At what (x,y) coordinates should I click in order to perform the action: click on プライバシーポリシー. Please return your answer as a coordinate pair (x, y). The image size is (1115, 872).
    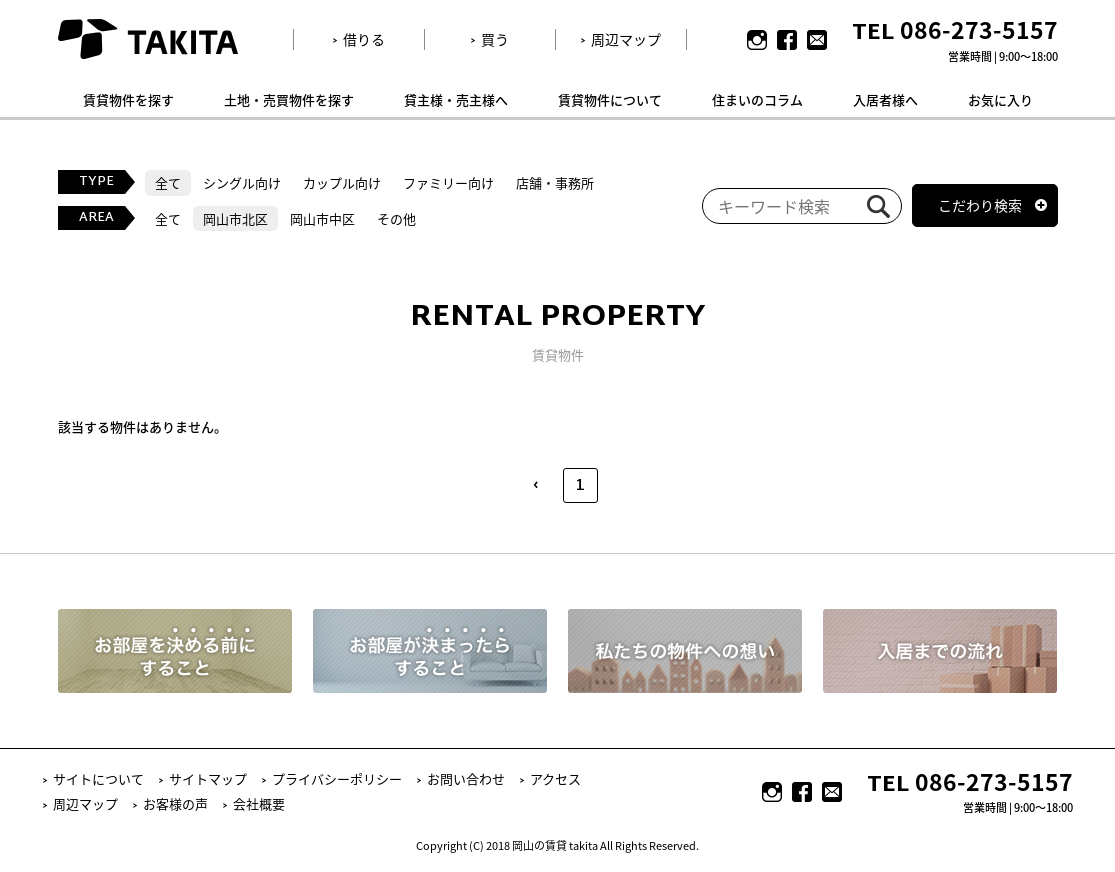
    Looking at the image, I should click on (337, 778).